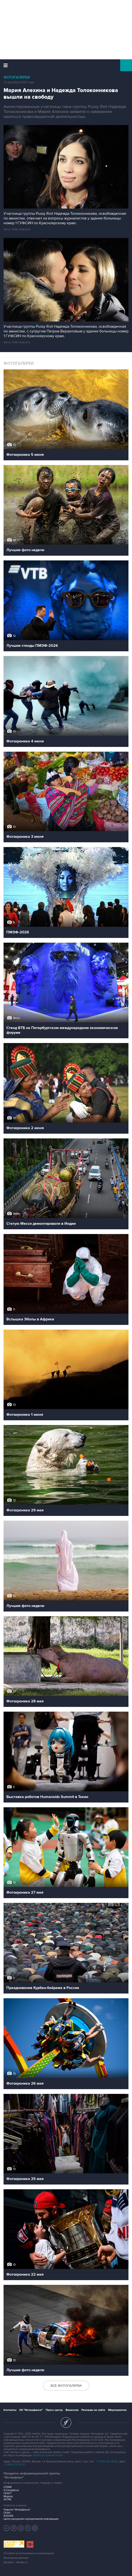 The width and height of the screenshot is (132, 2576). I want to click on Реклама на сайте, so click(93, 2410).